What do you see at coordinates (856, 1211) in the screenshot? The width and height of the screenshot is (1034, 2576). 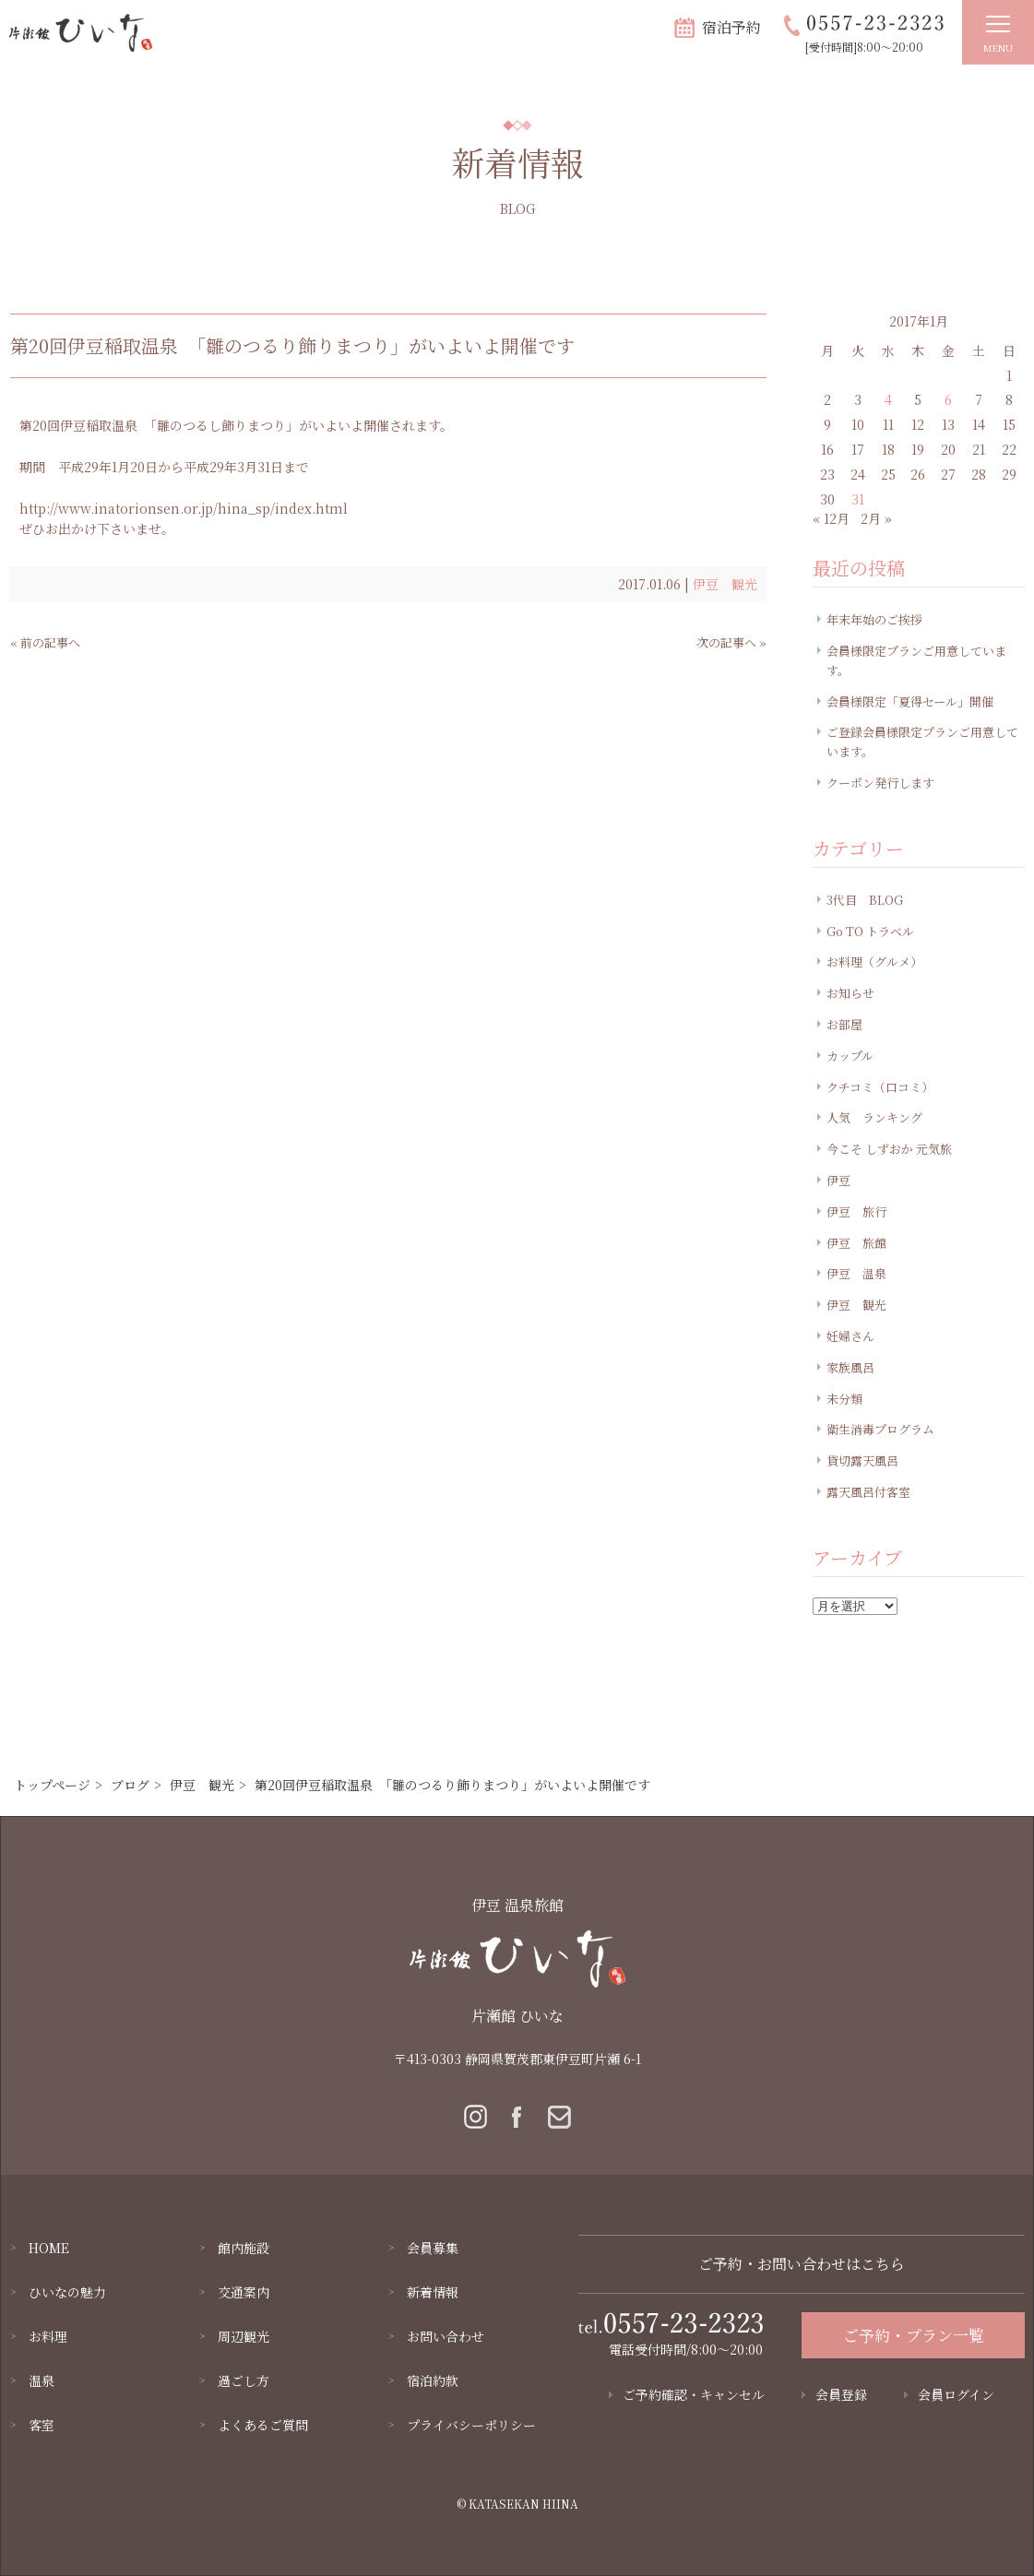 I see `伊豆 旅行` at bounding box center [856, 1211].